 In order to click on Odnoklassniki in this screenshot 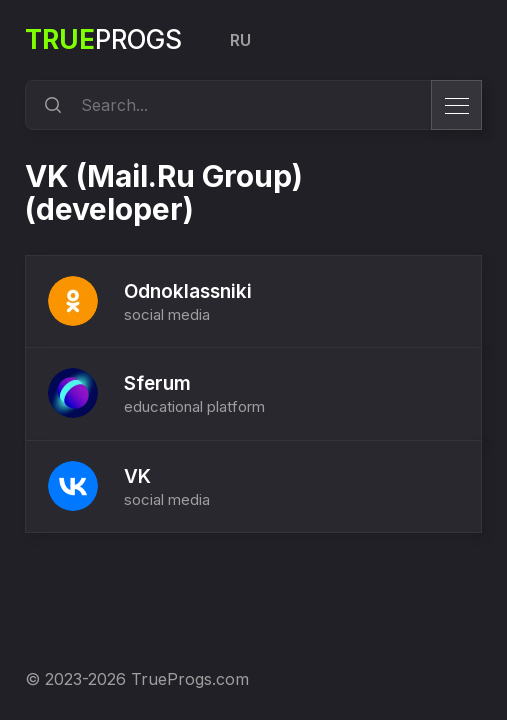, I will do `click(188, 291)`.